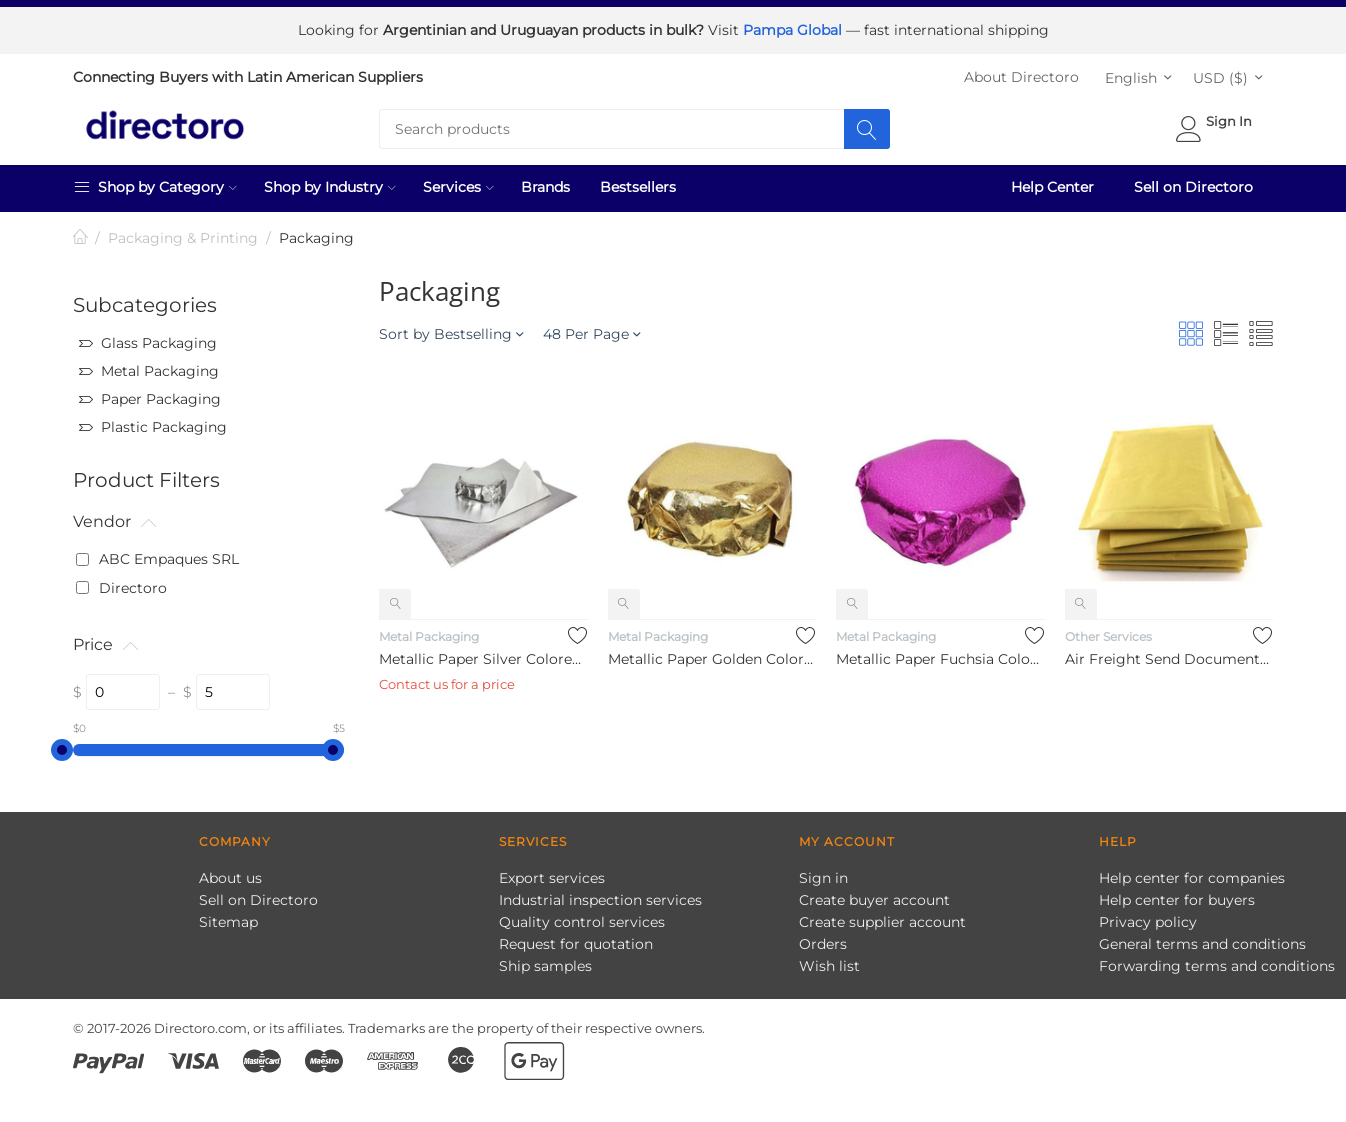 This screenshot has height=1122, width=1346. I want to click on Packaging & Printing, so click(183, 237).